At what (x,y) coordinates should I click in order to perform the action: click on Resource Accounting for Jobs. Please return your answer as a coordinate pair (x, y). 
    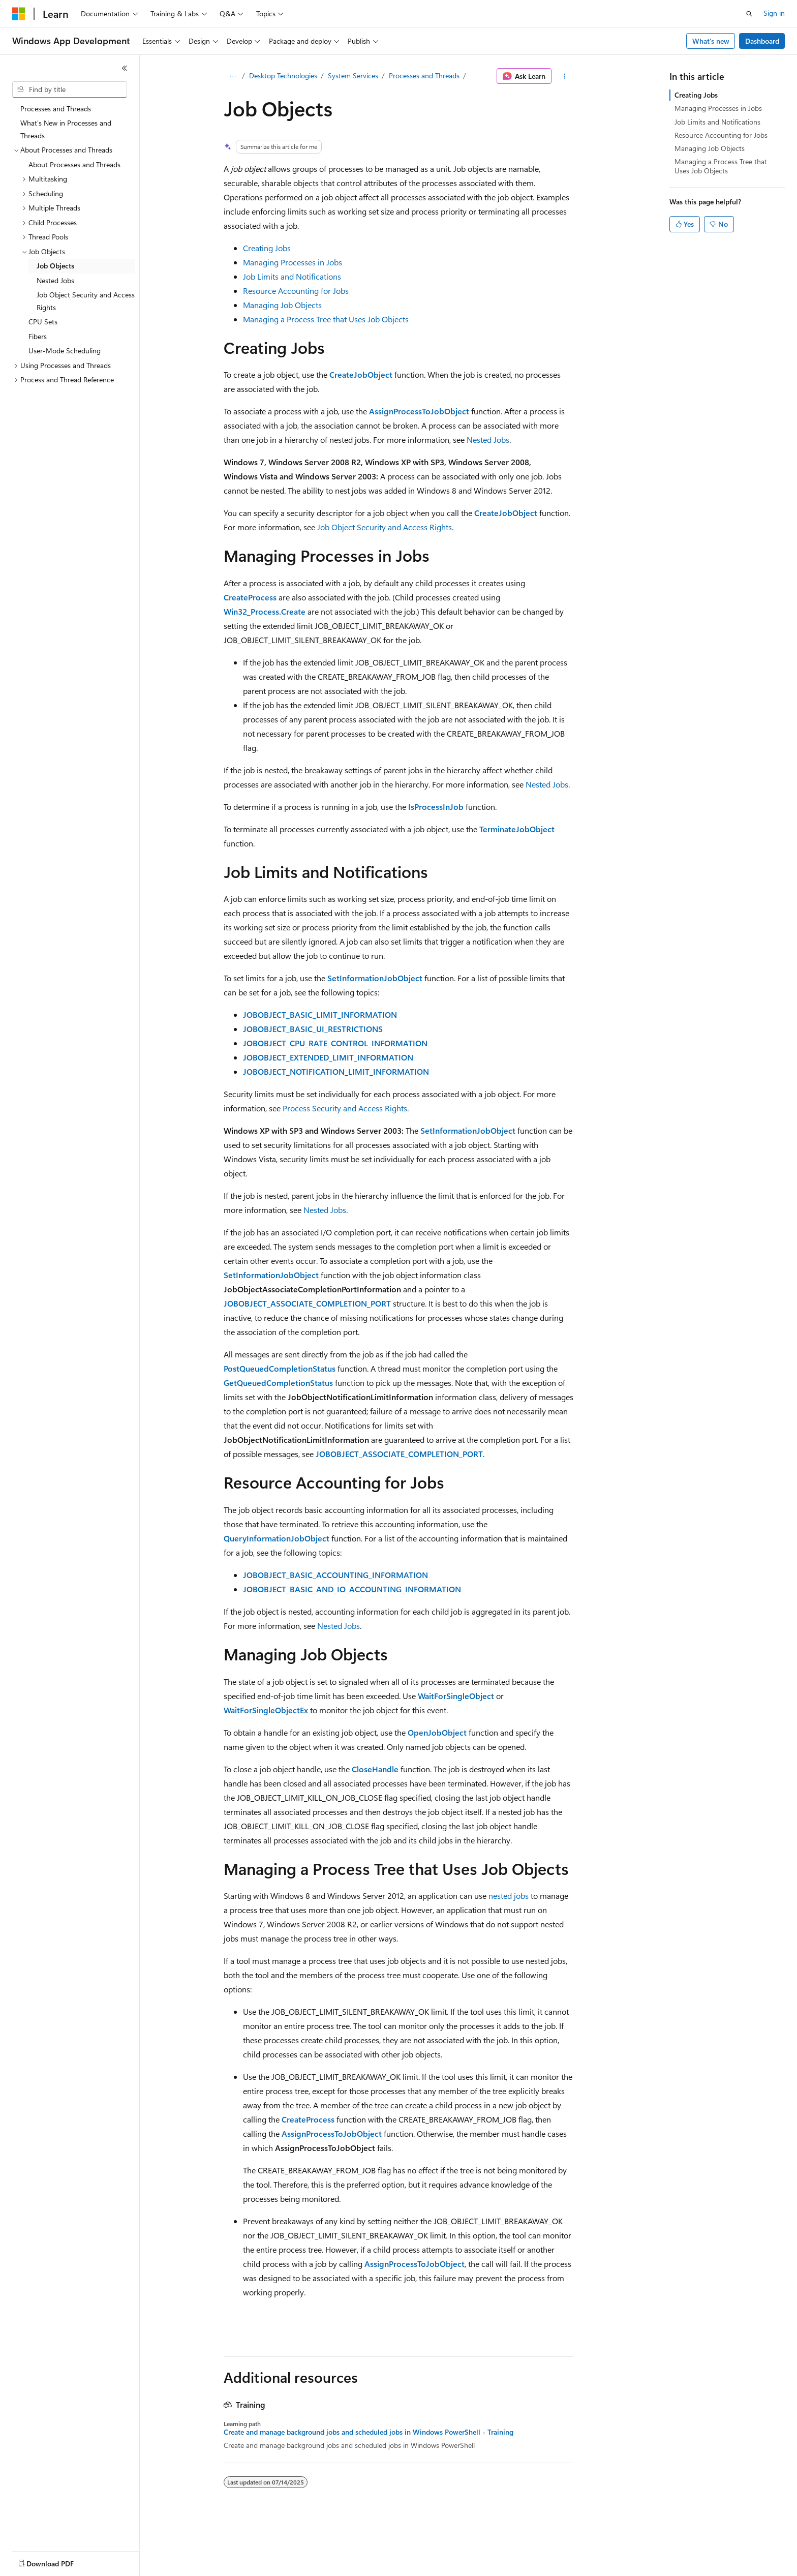
    Looking at the image, I should click on (296, 290).